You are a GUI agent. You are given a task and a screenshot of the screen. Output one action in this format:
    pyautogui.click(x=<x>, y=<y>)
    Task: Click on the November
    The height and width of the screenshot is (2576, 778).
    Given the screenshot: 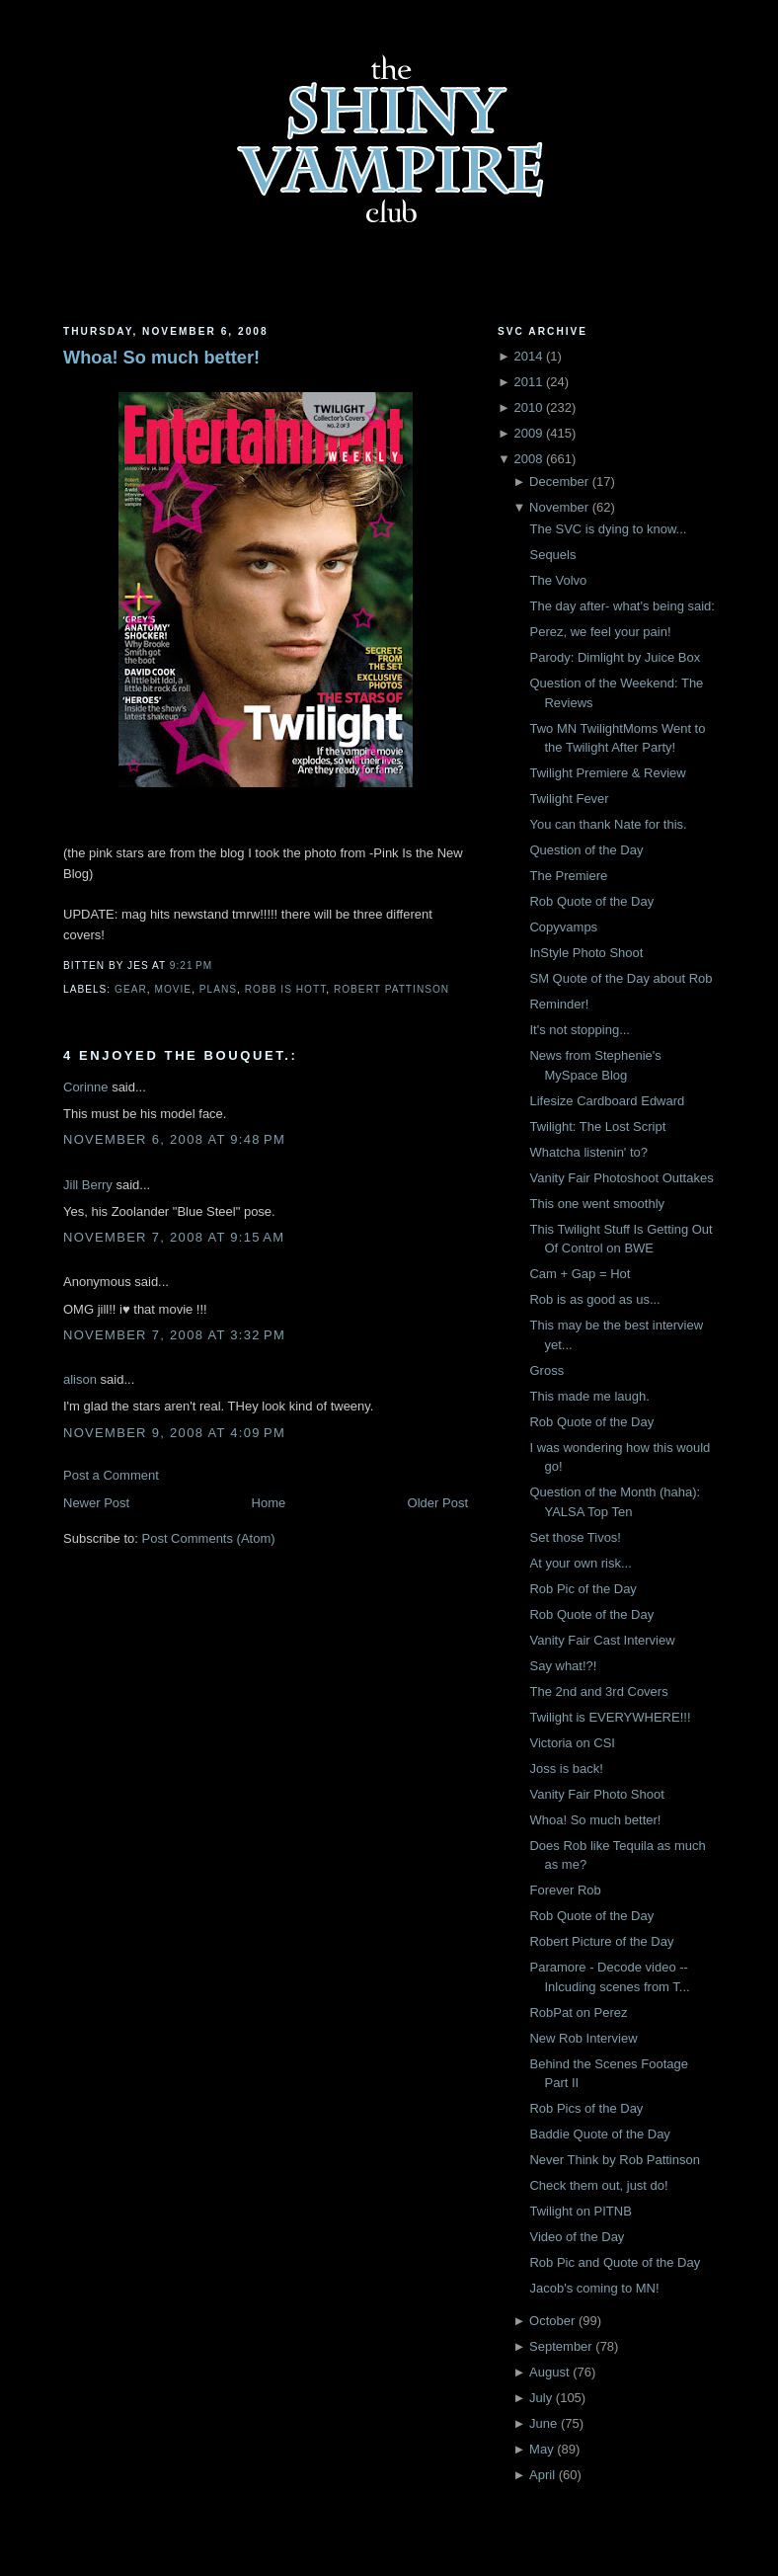 What is the action you would take?
    pyautogui.click(x=558, y=507)
    